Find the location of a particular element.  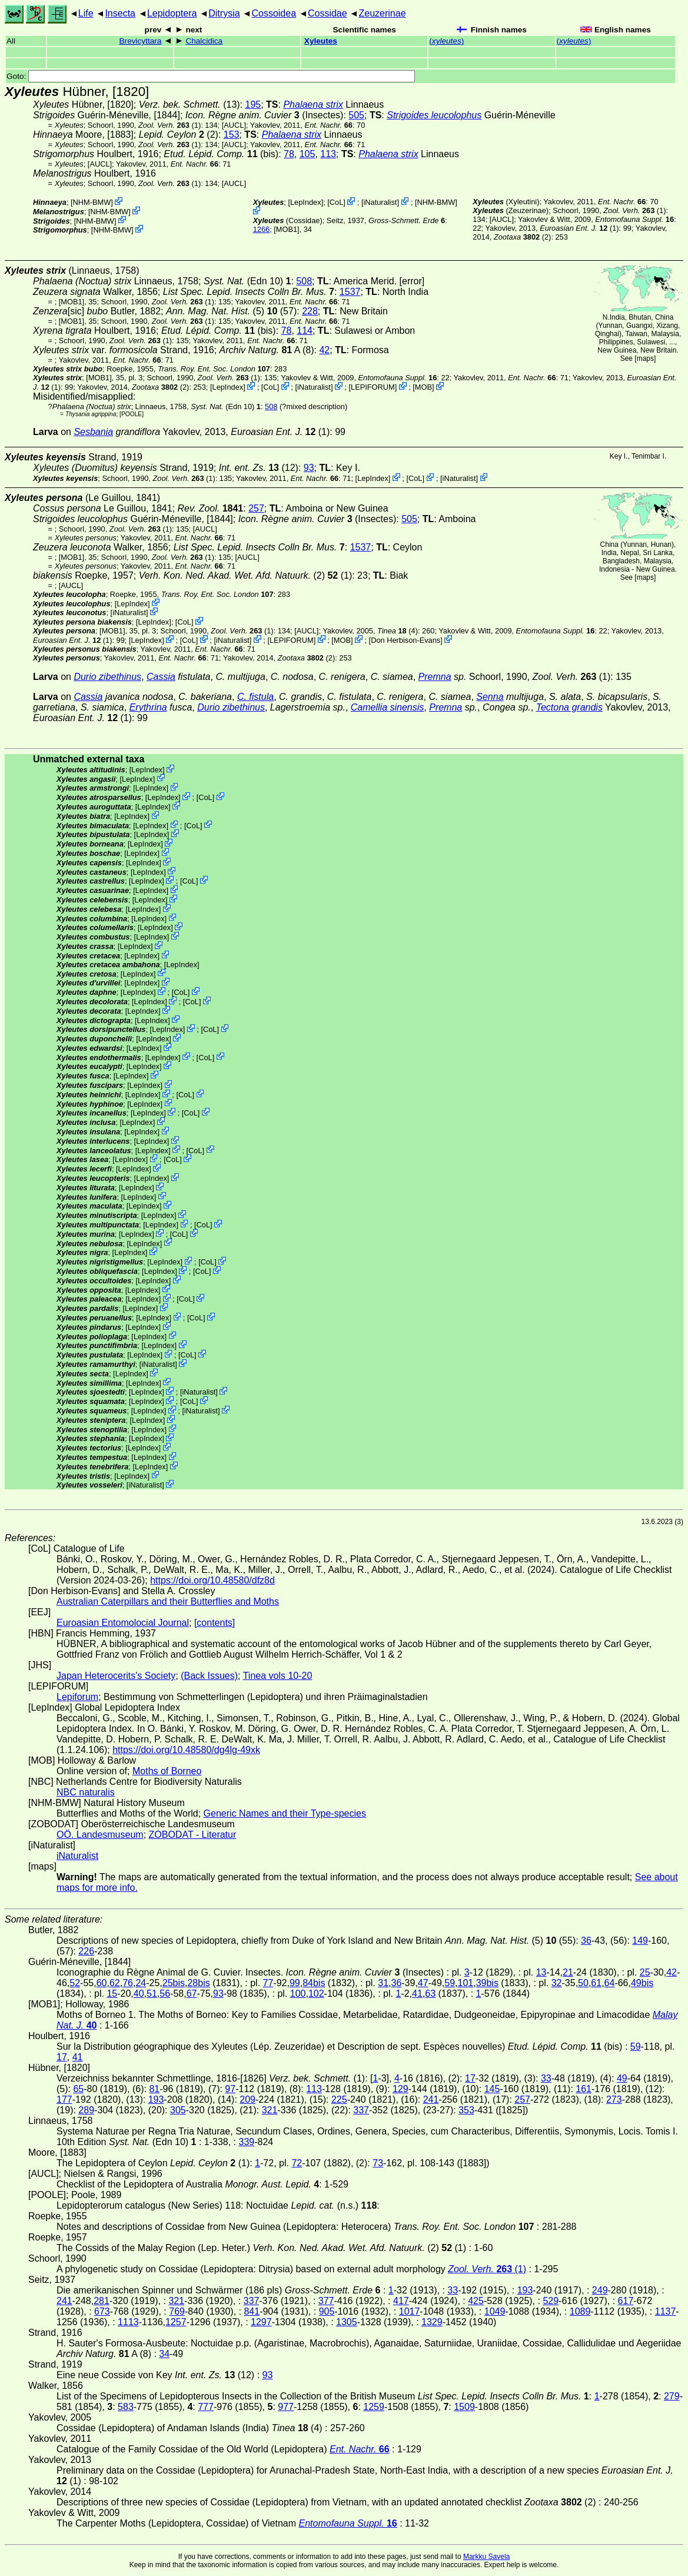

41 is located at coordinates (417, 1994).